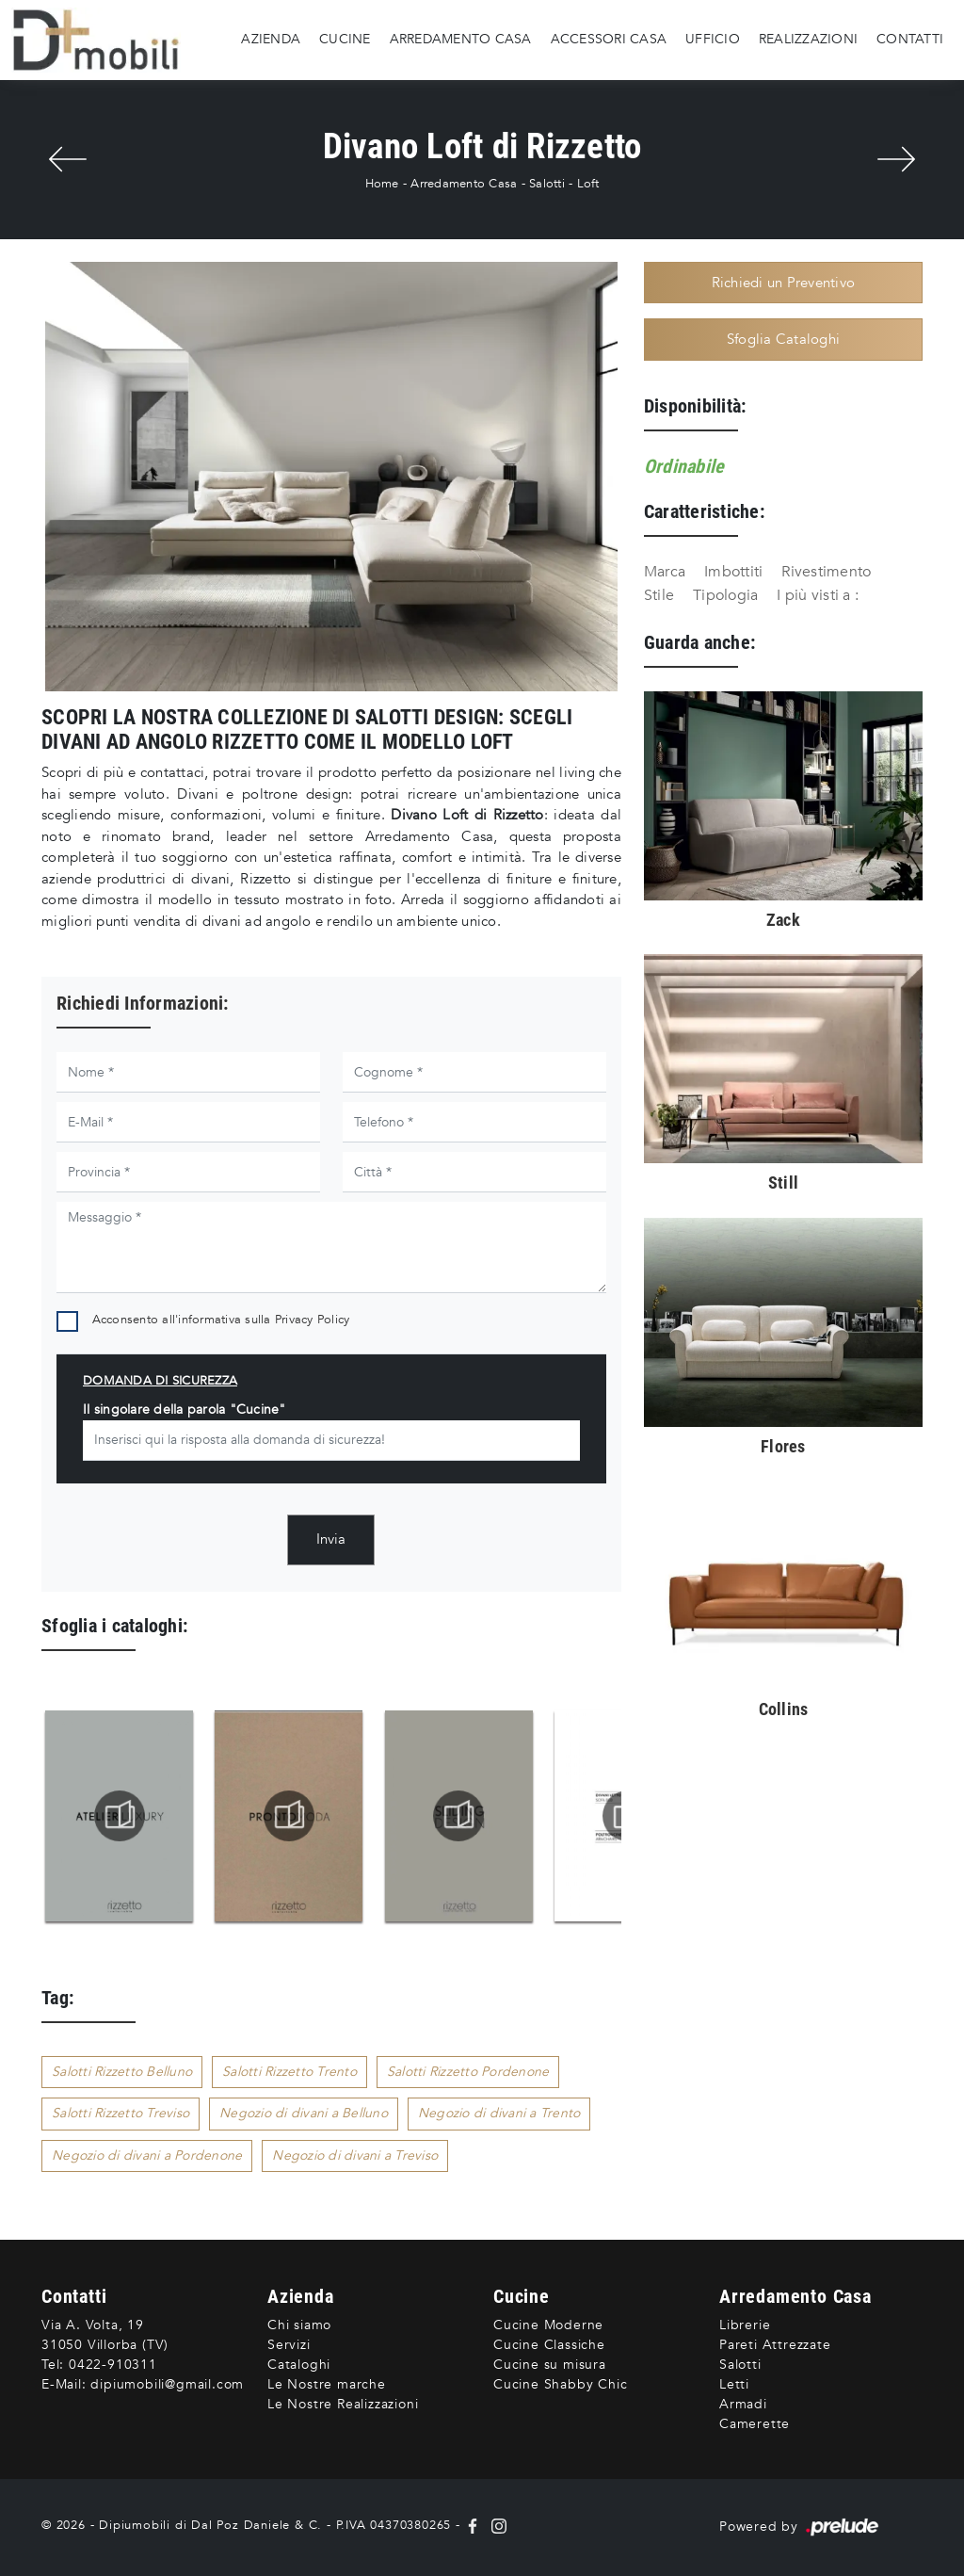  I want to click on Le Nostre Realizzazioni, so click(342, 2404).